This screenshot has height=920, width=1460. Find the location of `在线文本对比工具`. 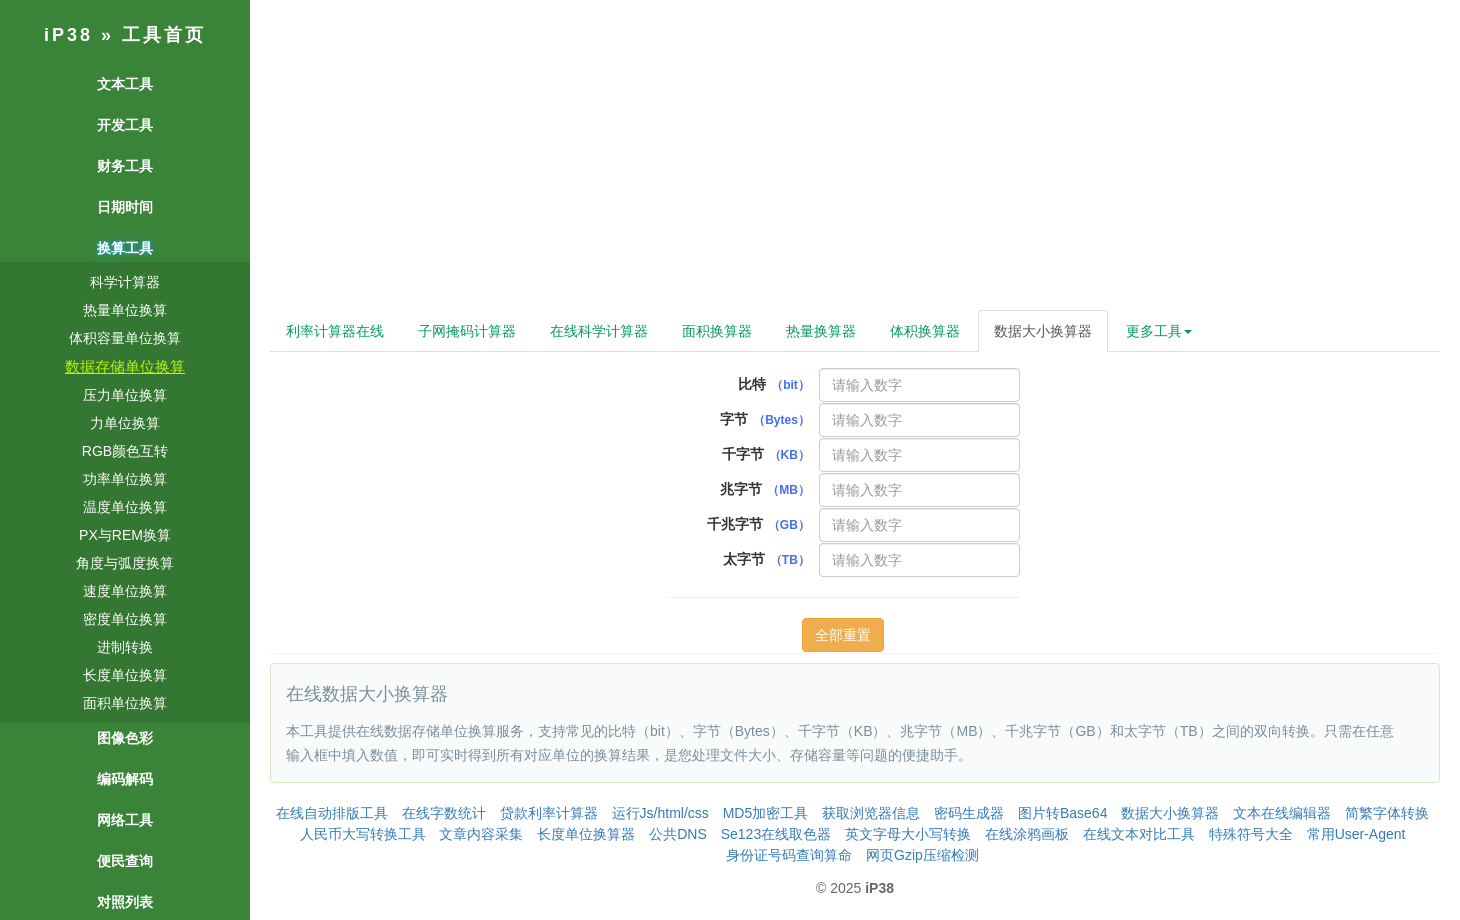

在线文本对比工具 is located at coordinates (1139, 834).